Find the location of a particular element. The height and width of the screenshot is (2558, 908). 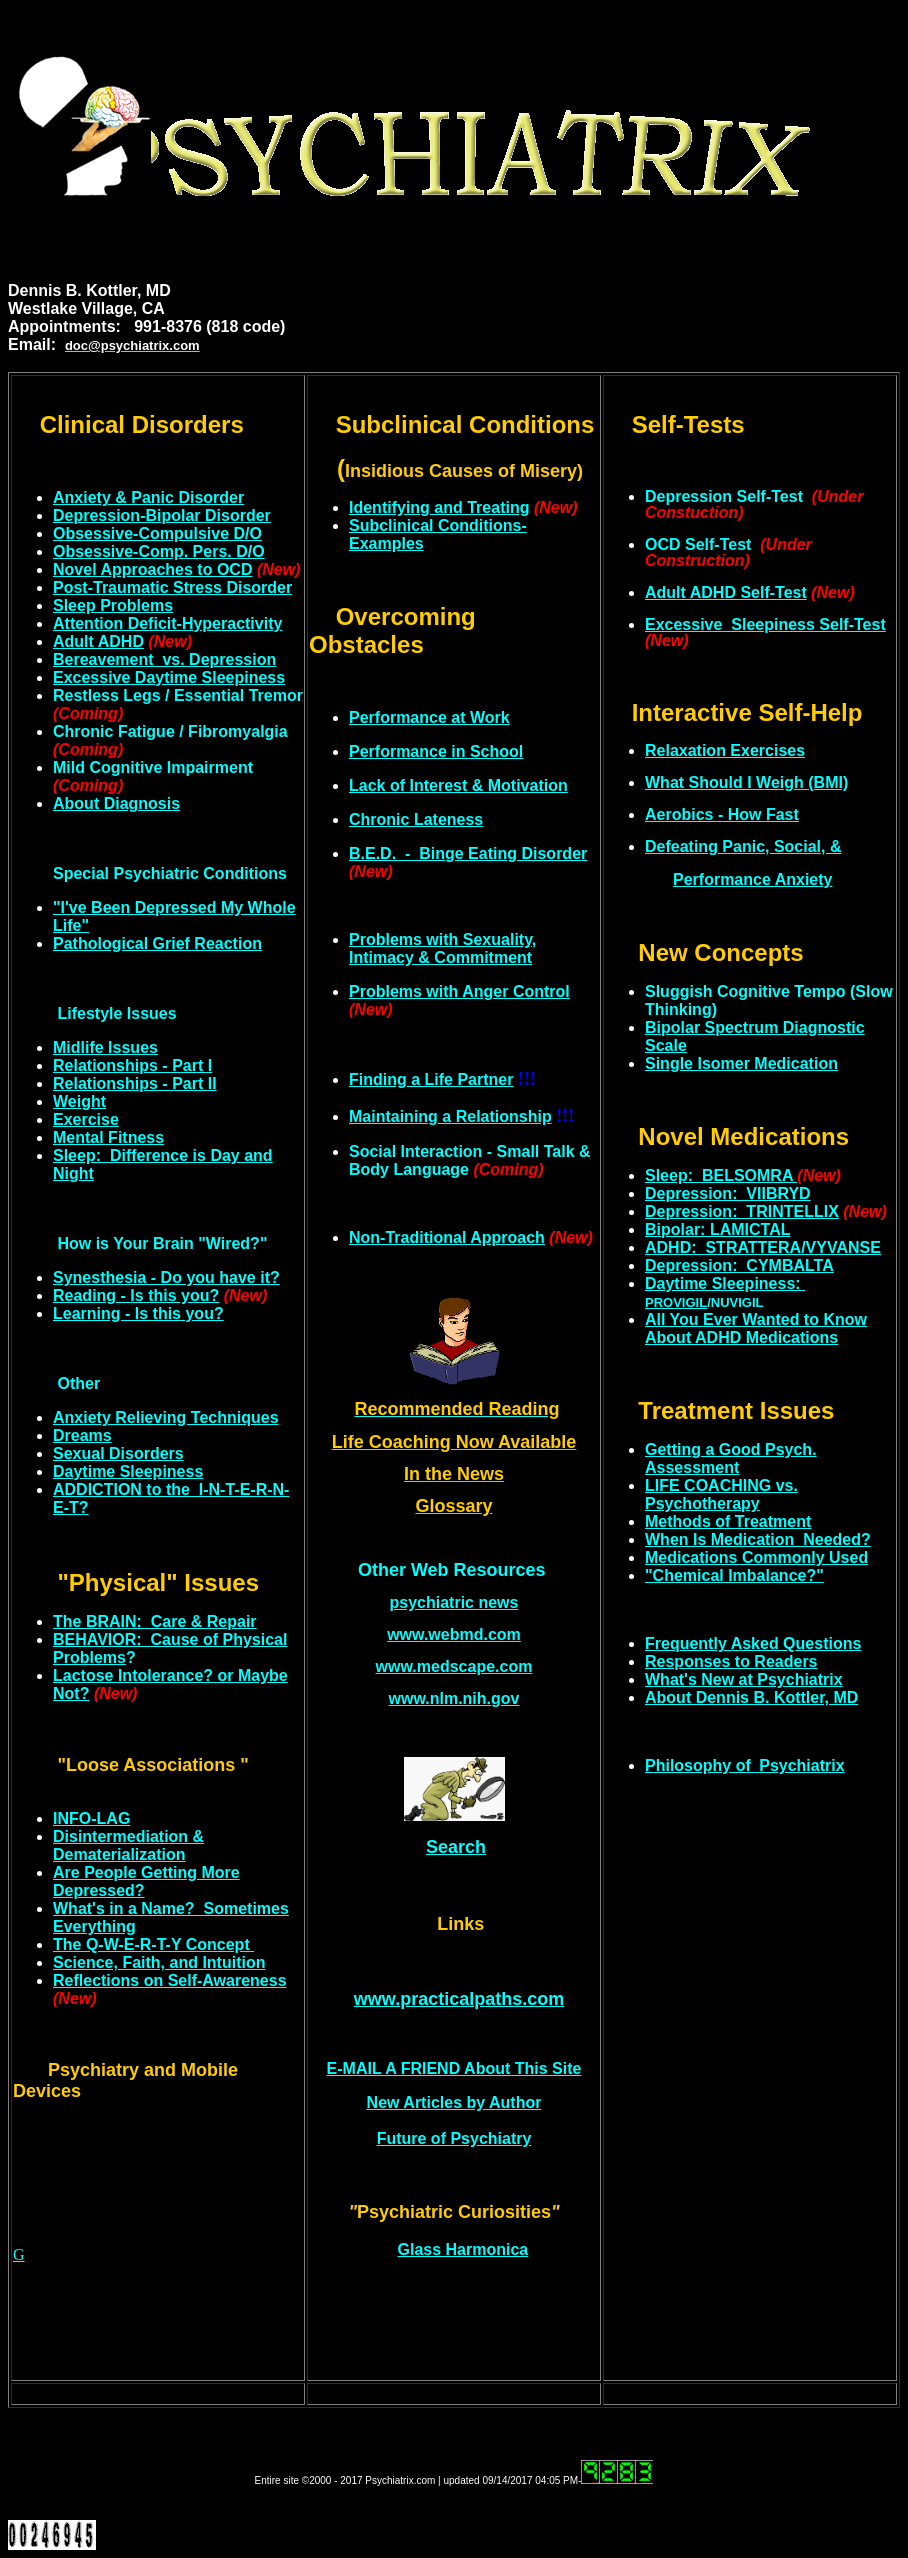

Responses to Readers is located at coordinates (731, 1661).